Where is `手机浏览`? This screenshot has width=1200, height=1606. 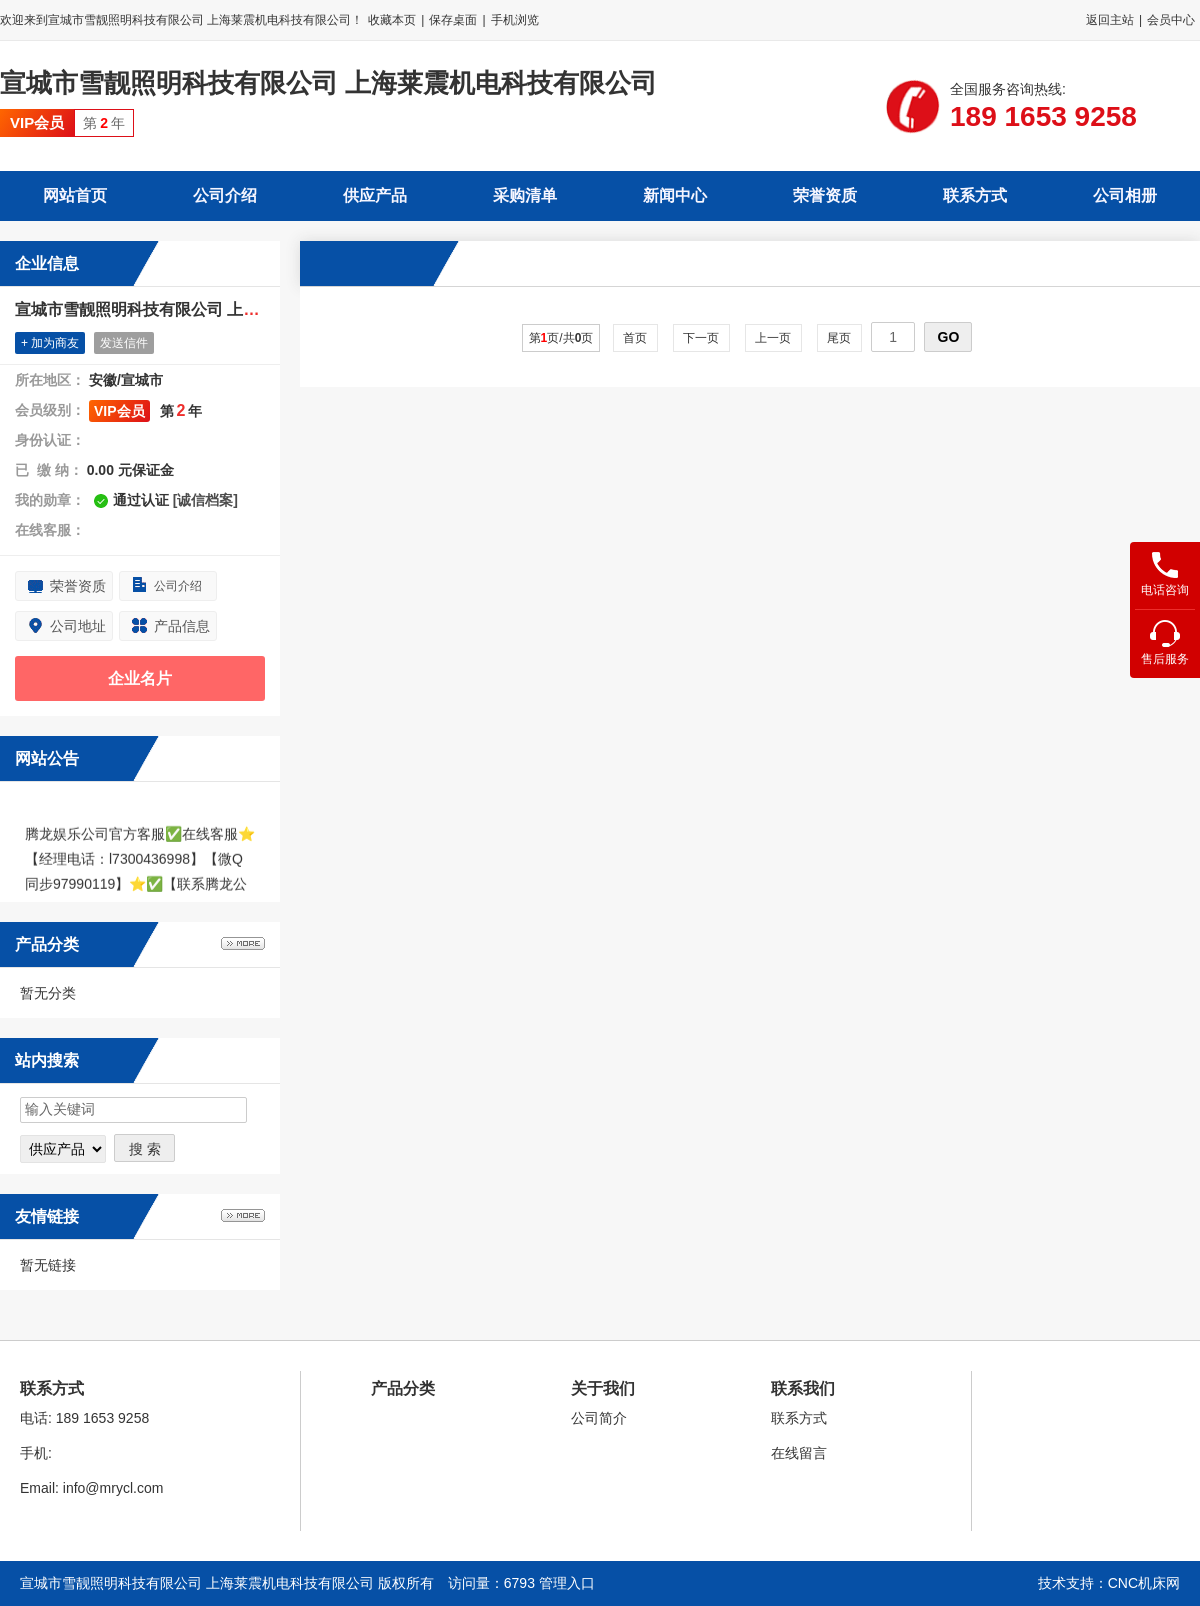
手机浏览 is located at coordinates (515, 20).